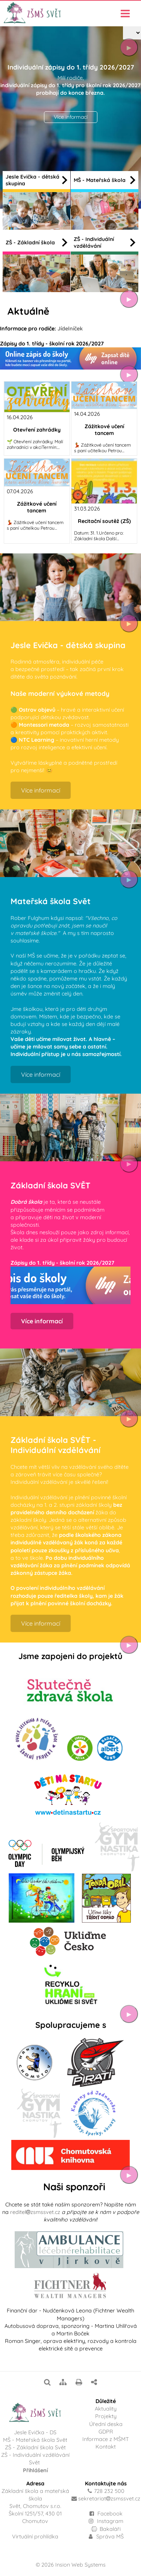 This screenshot has width=141, height=2576. What do you see at coordinates (106, 2416) in the screenshot?
I see `Projekty` at bounding box center [106, 2416].